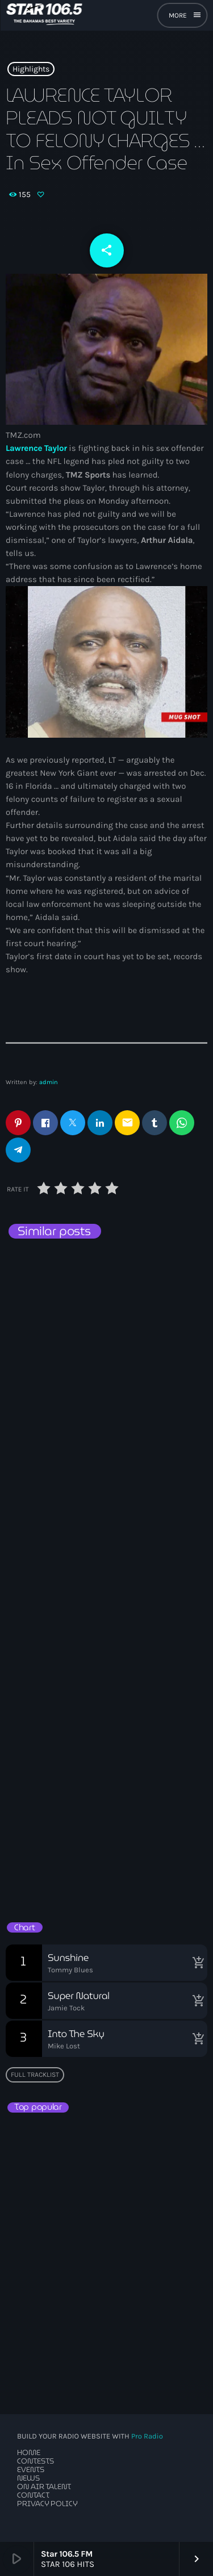 This screenshot has height=2576, width=213. Describe the element at coordinates (196, 1962) in the screenshot. I see `[Buy song]` at that location.